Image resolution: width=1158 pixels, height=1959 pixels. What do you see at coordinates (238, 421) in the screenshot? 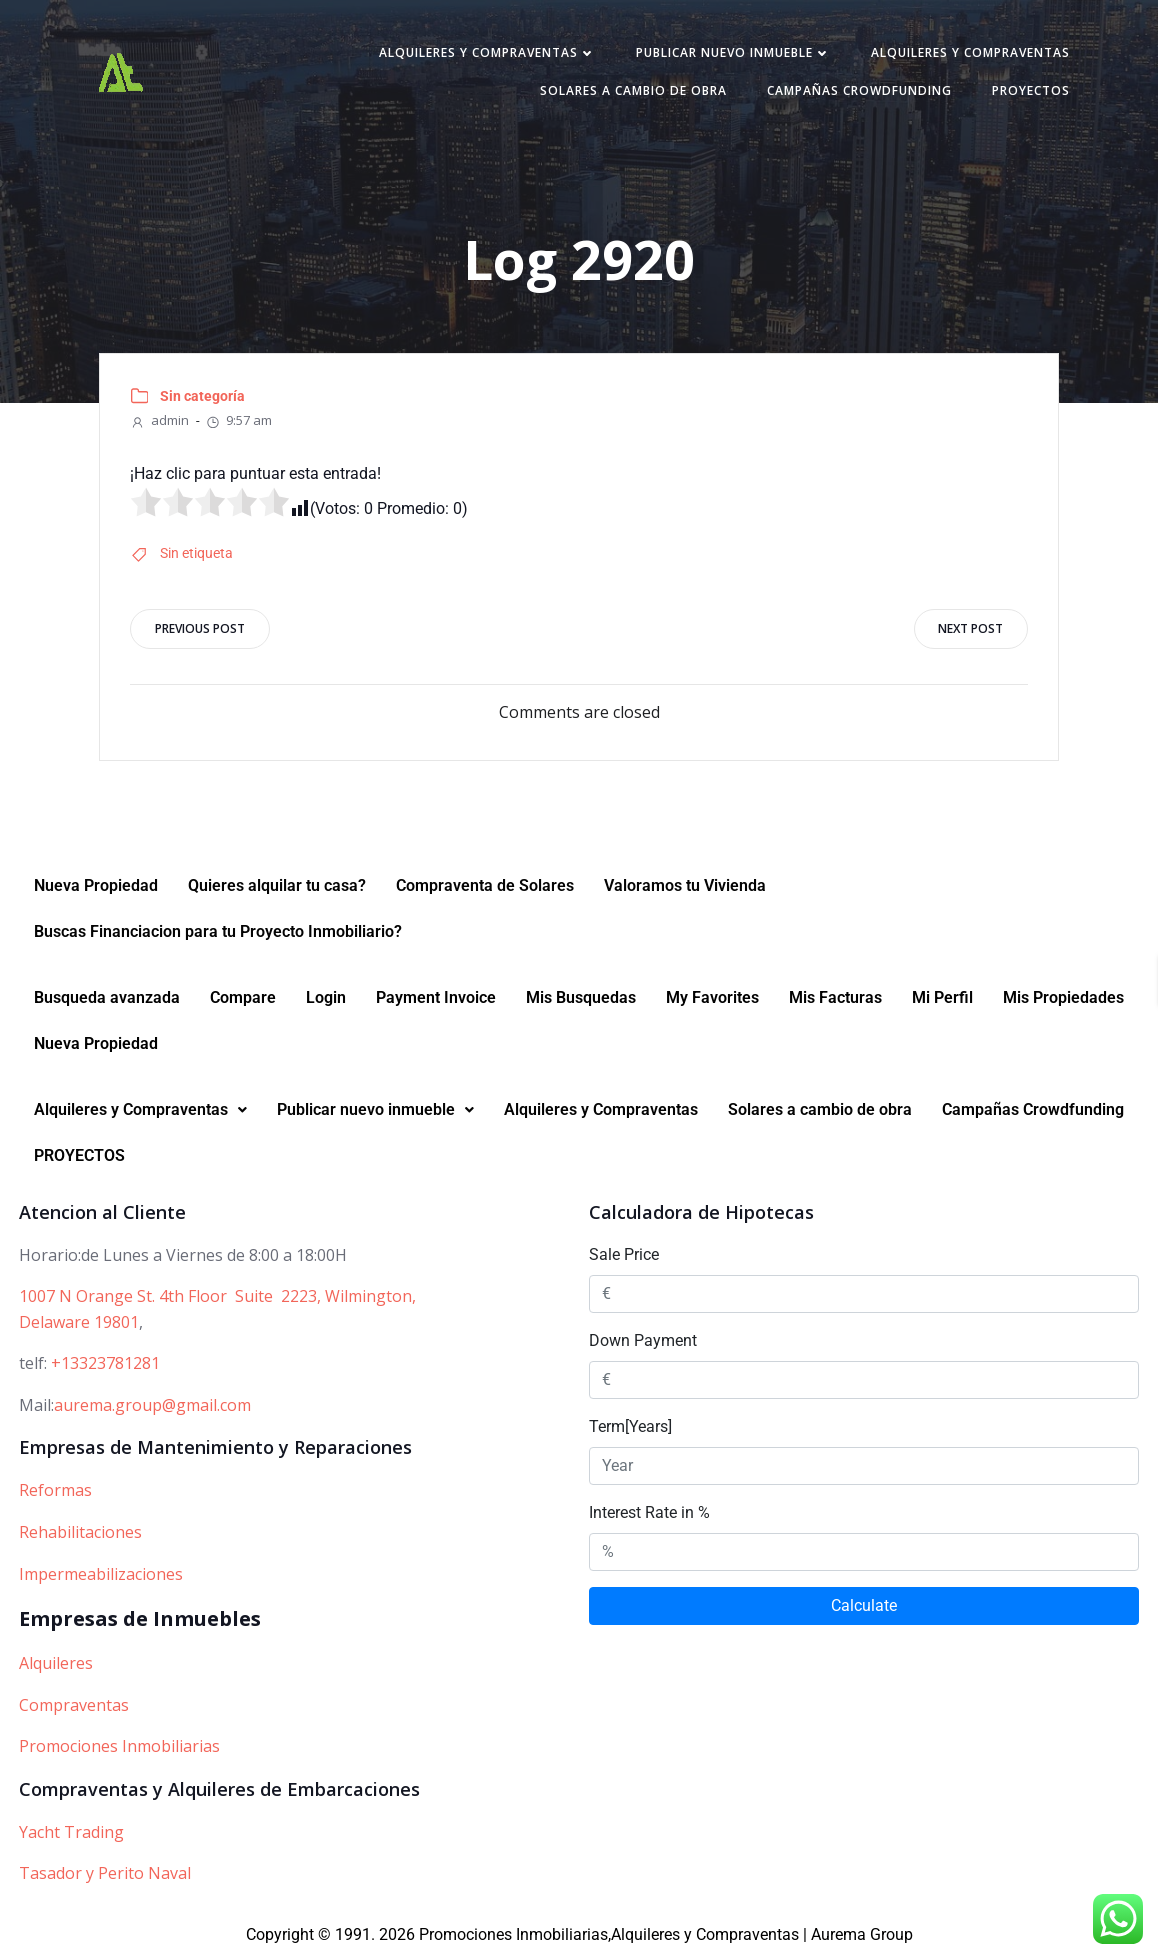
I see `9:57 am` at bounding box center [238, 421].